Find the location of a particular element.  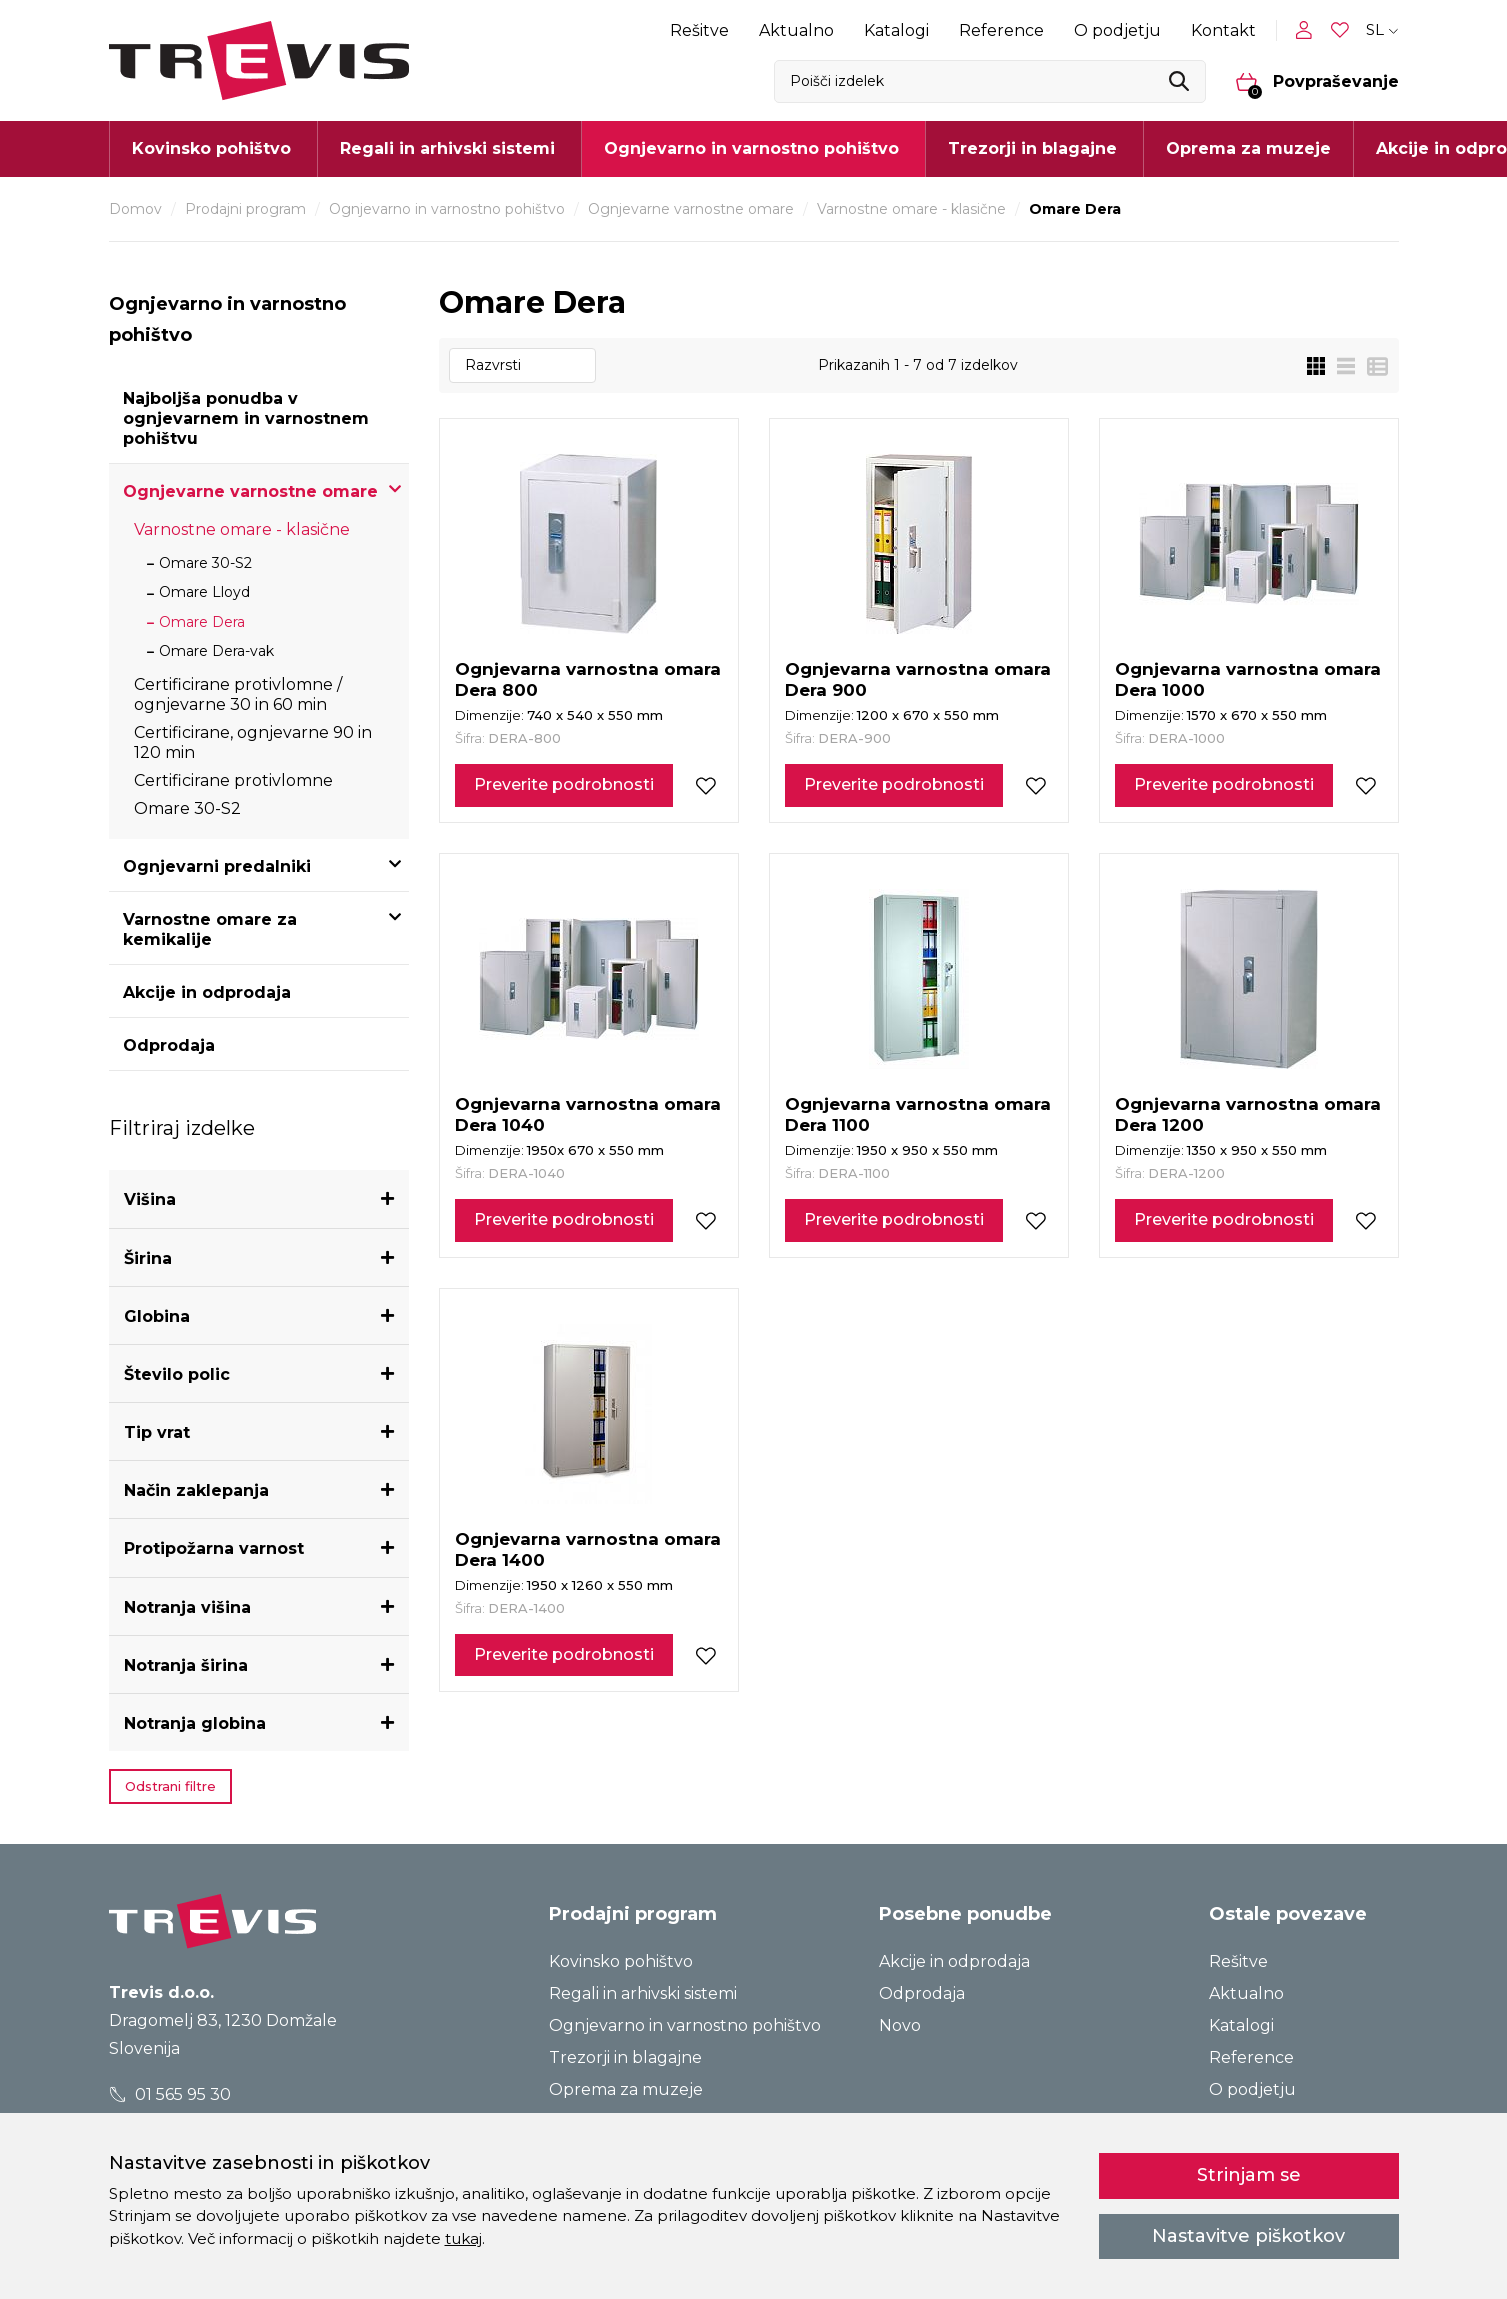

Notranja širina [button] is located at coordinates (186, 1665).